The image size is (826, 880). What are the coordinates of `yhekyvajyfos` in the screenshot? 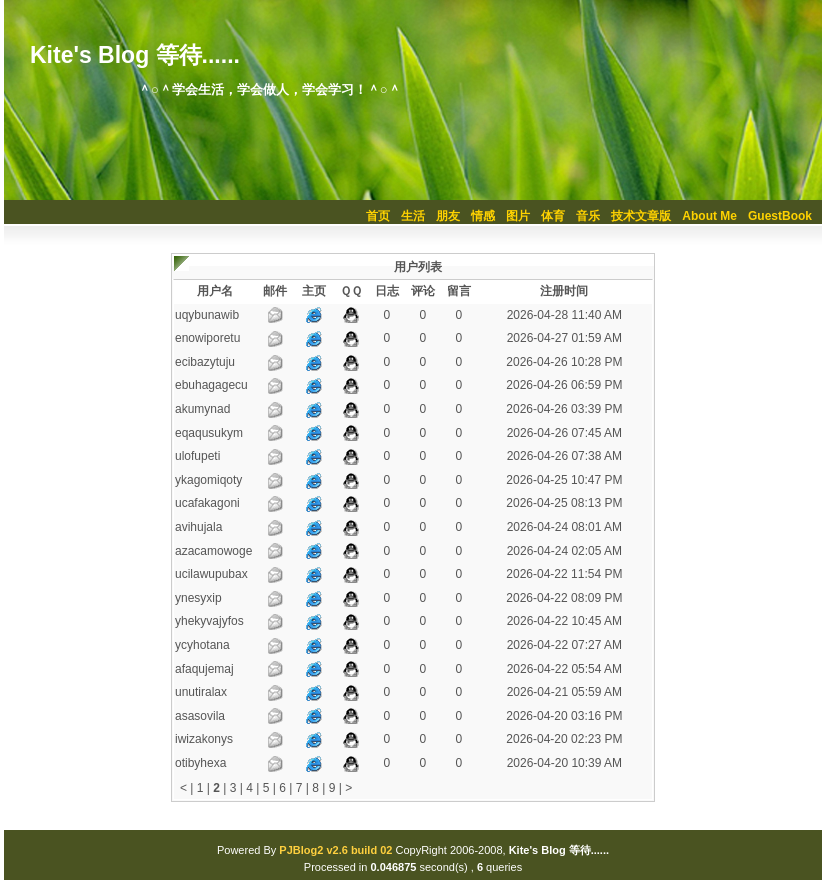 It's located at (209, 621).